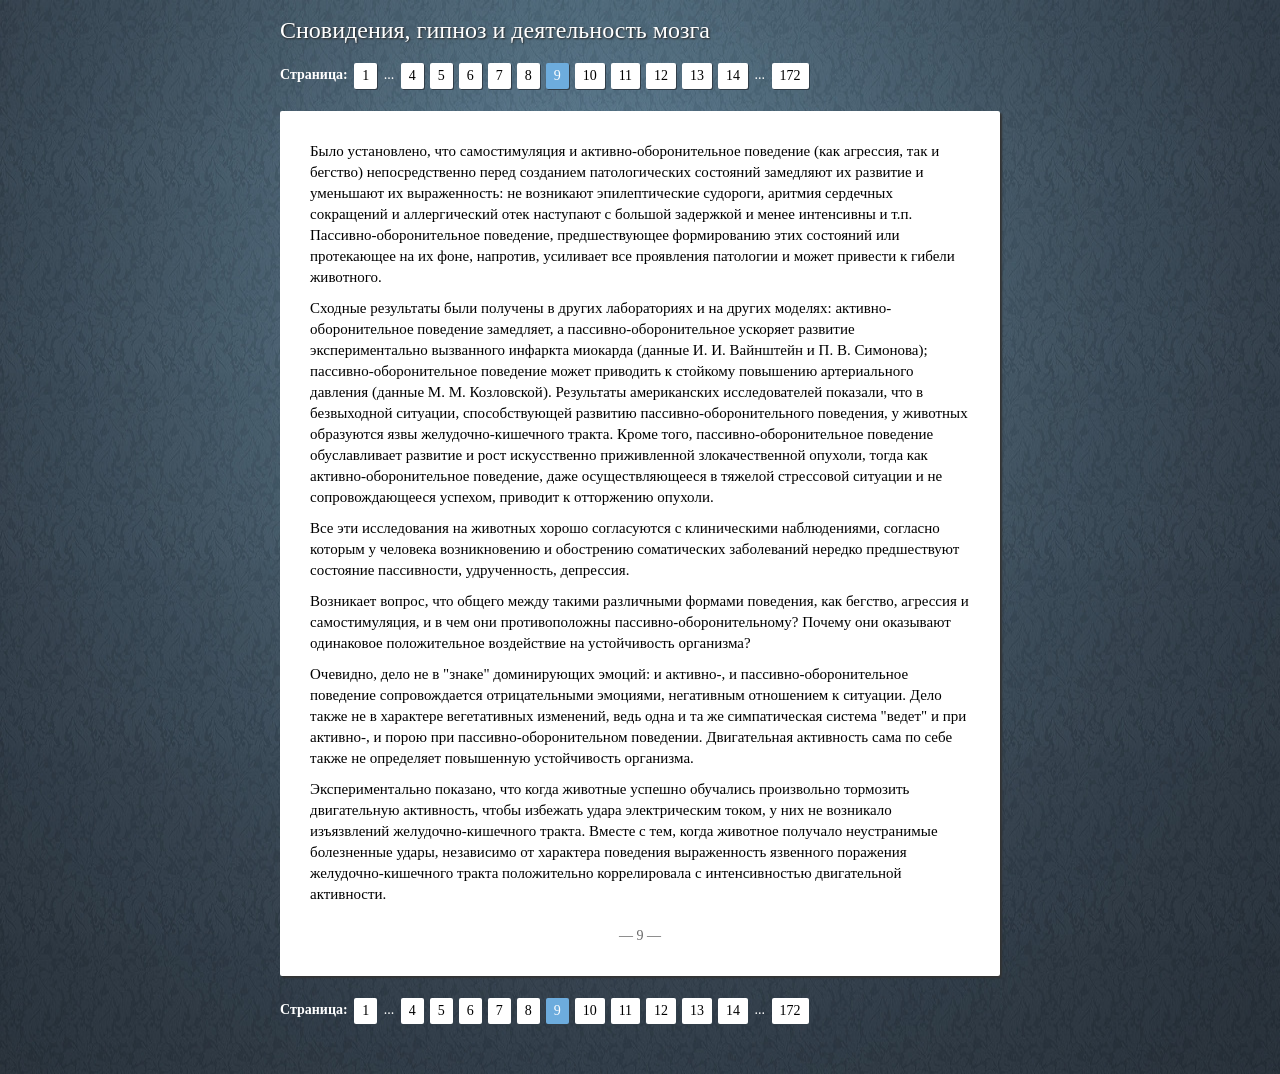 This screenshot has height=1074, width=1280. Describe the element at coordinates (697, 75) in the screenshot. I see `13` at that location.